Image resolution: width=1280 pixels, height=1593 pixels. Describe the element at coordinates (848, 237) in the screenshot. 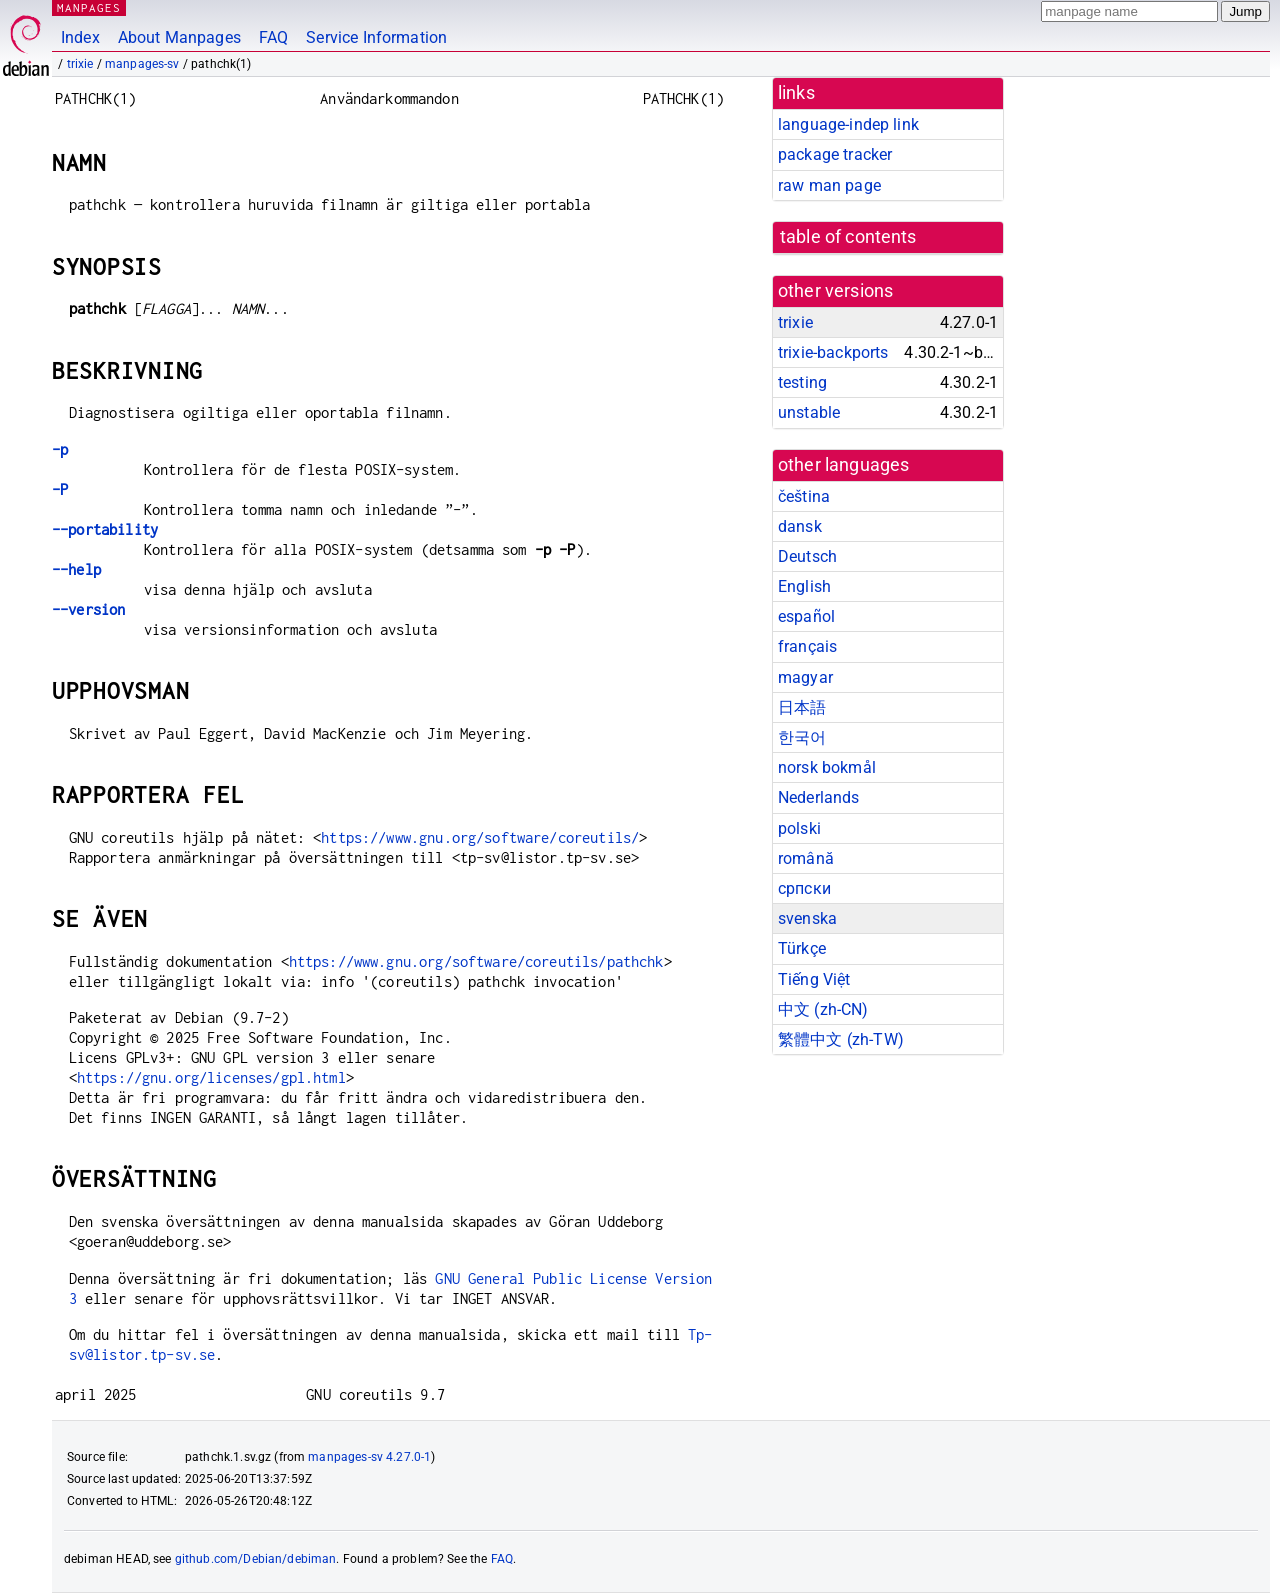

I see `table of contents` at that location.